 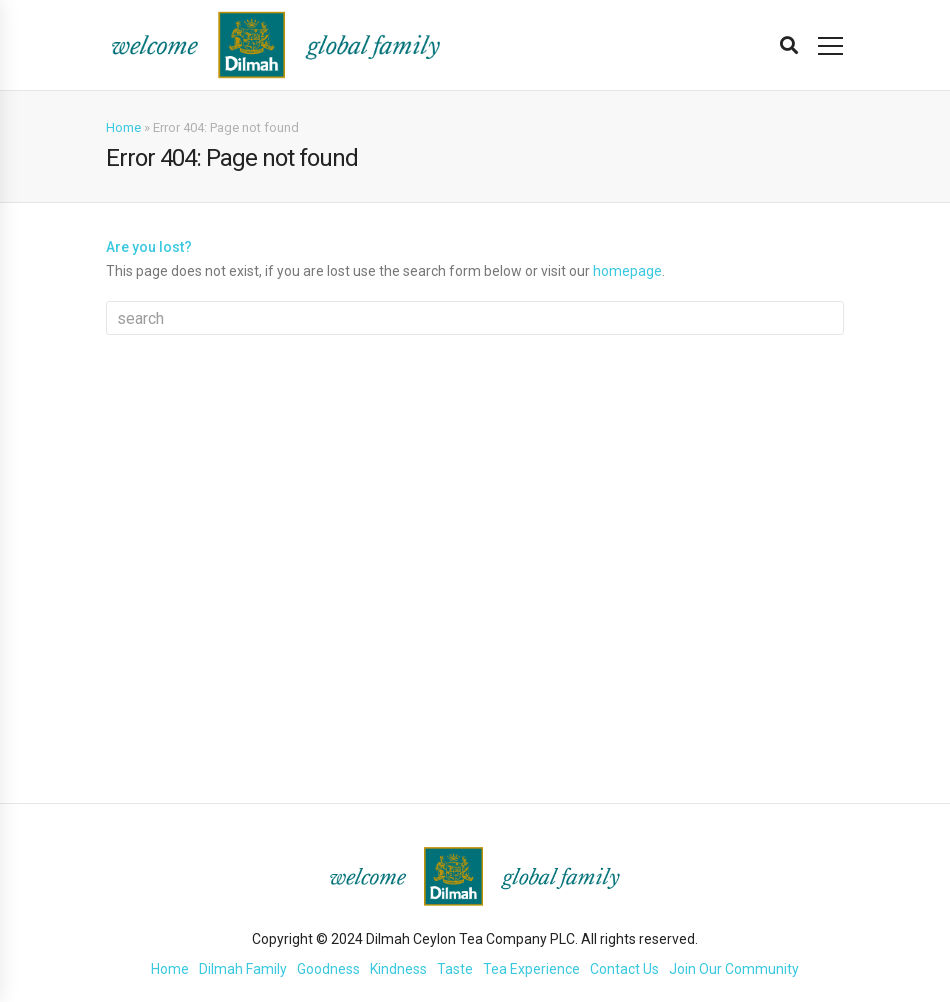 I want to click on Dilmah Family, so click(x=243, y=969).